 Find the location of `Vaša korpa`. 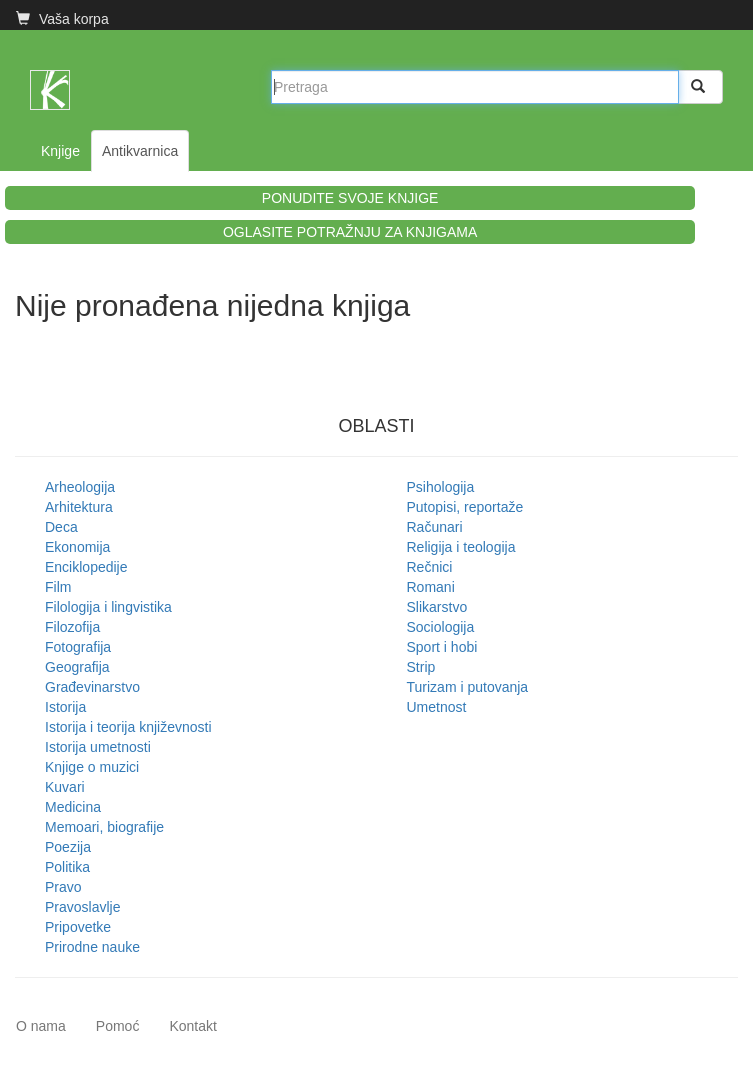

Vaša korpa is located at coordinates (62, 19).